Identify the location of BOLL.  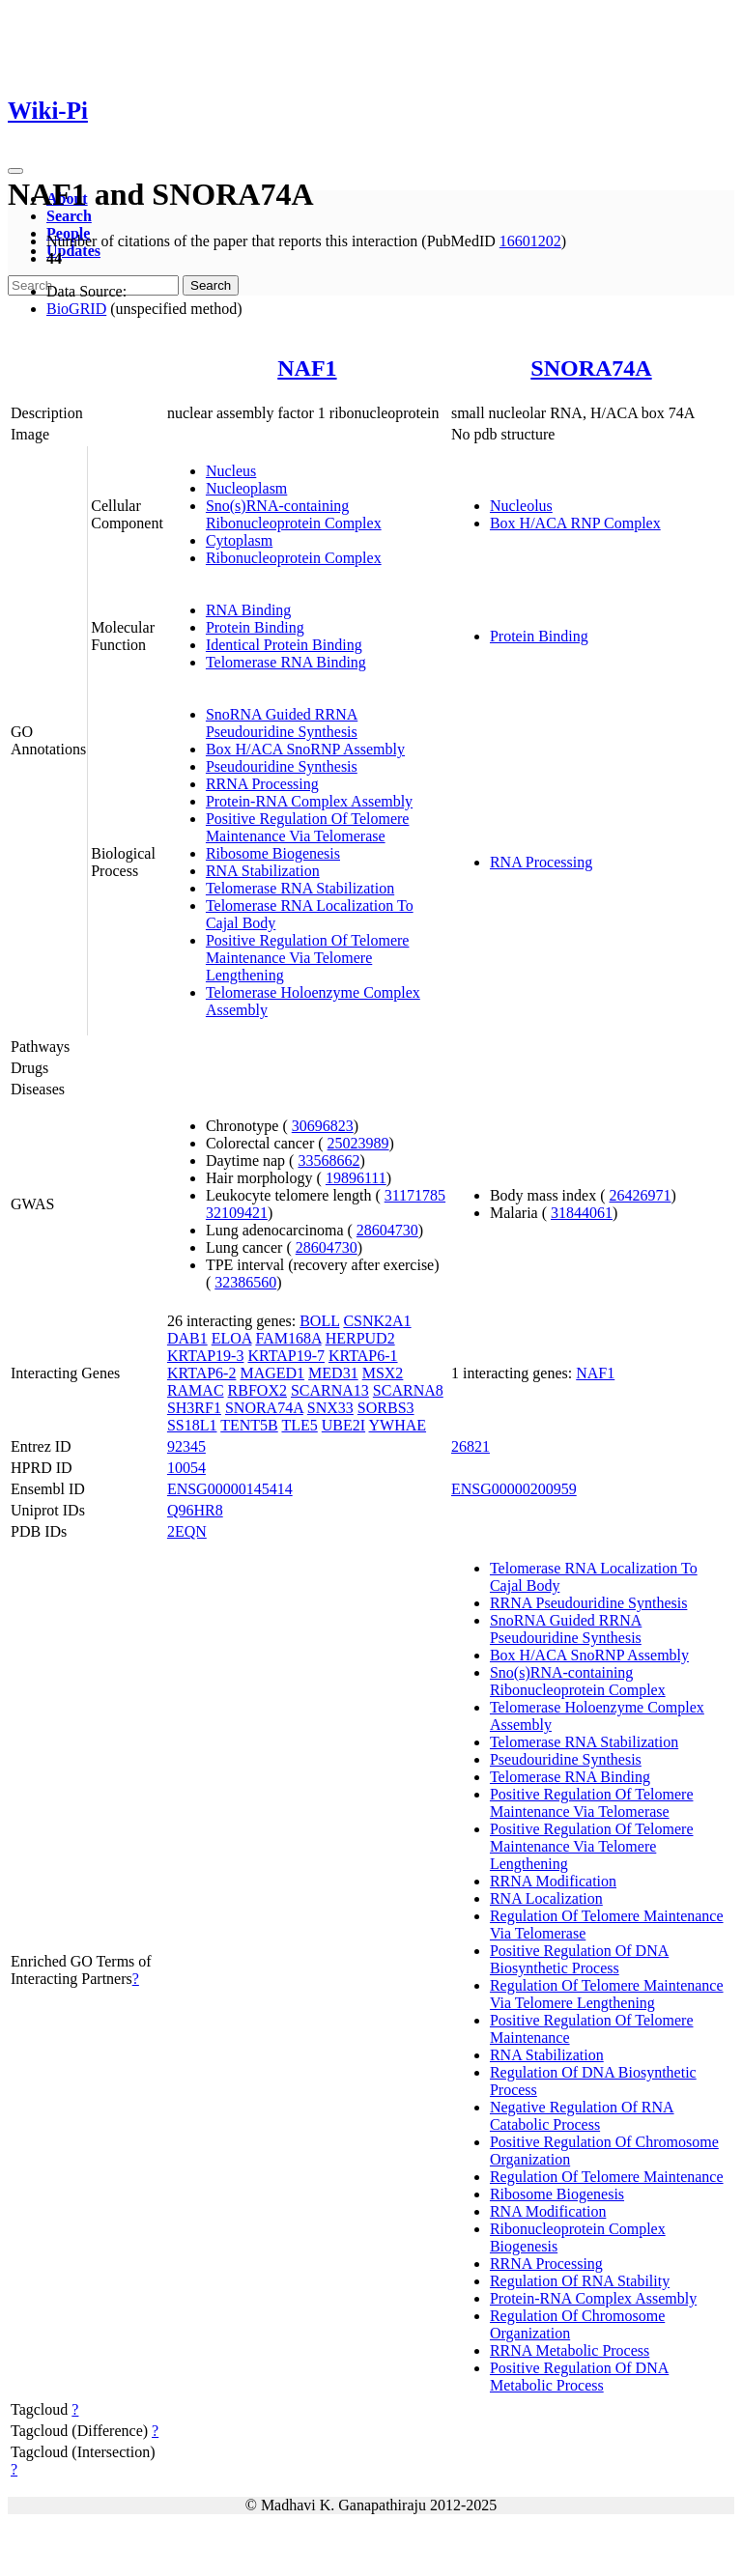
(319, 1321).